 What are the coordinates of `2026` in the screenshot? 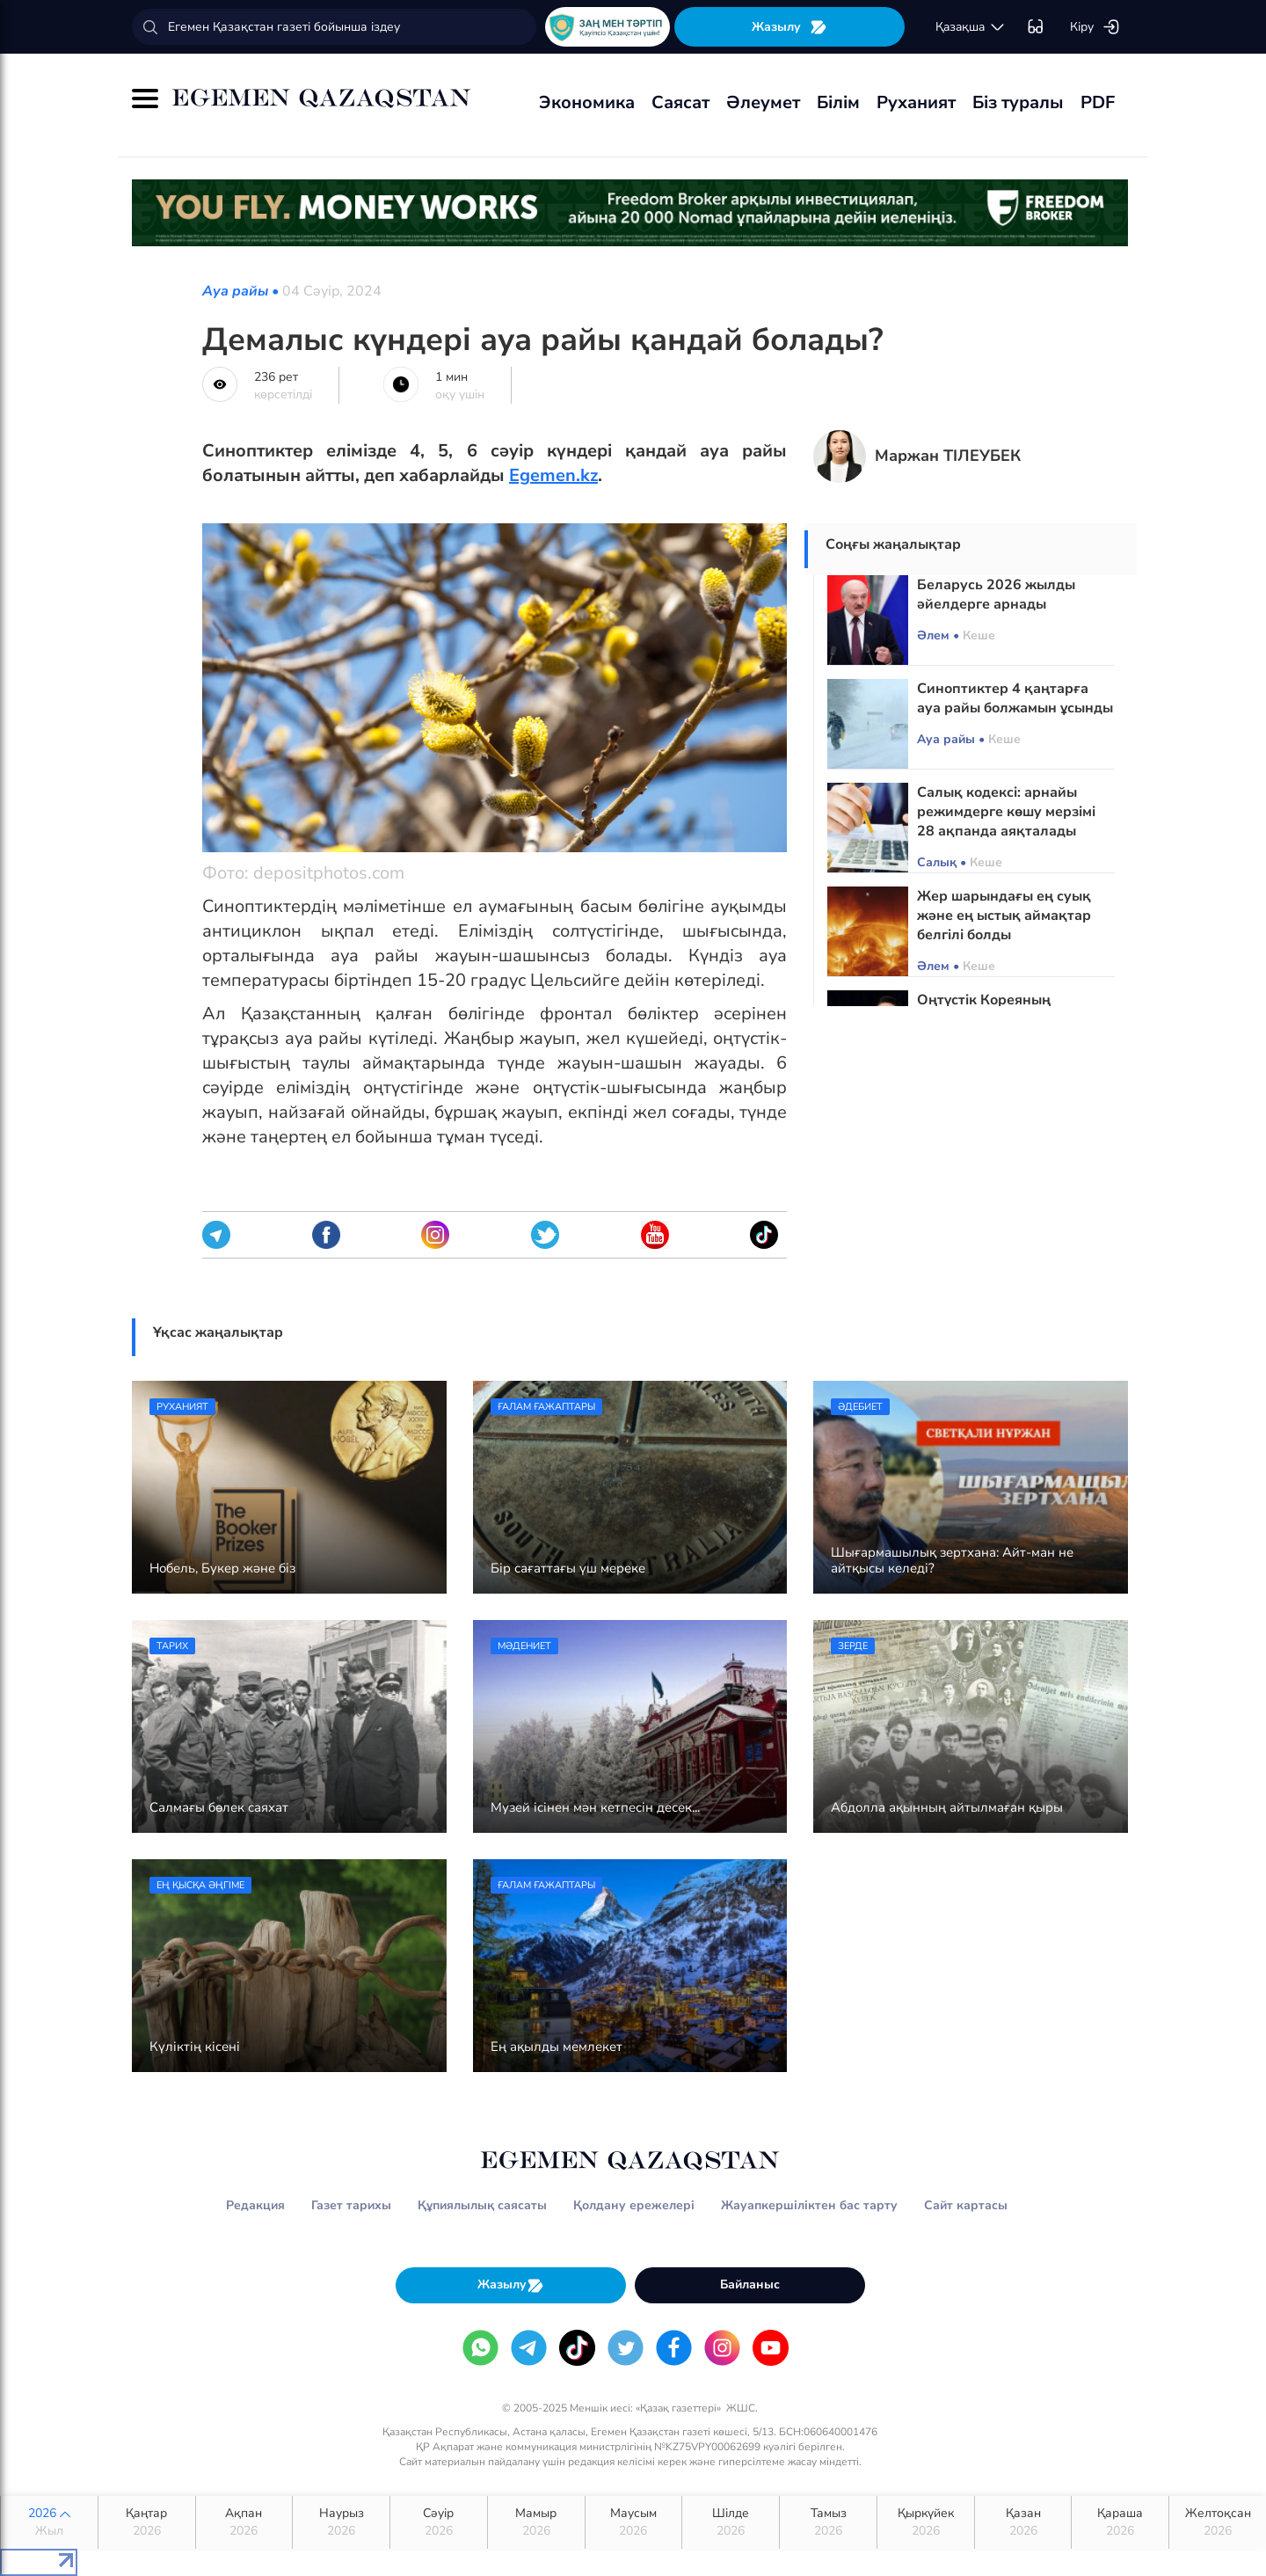 It's located at (49, 2522).